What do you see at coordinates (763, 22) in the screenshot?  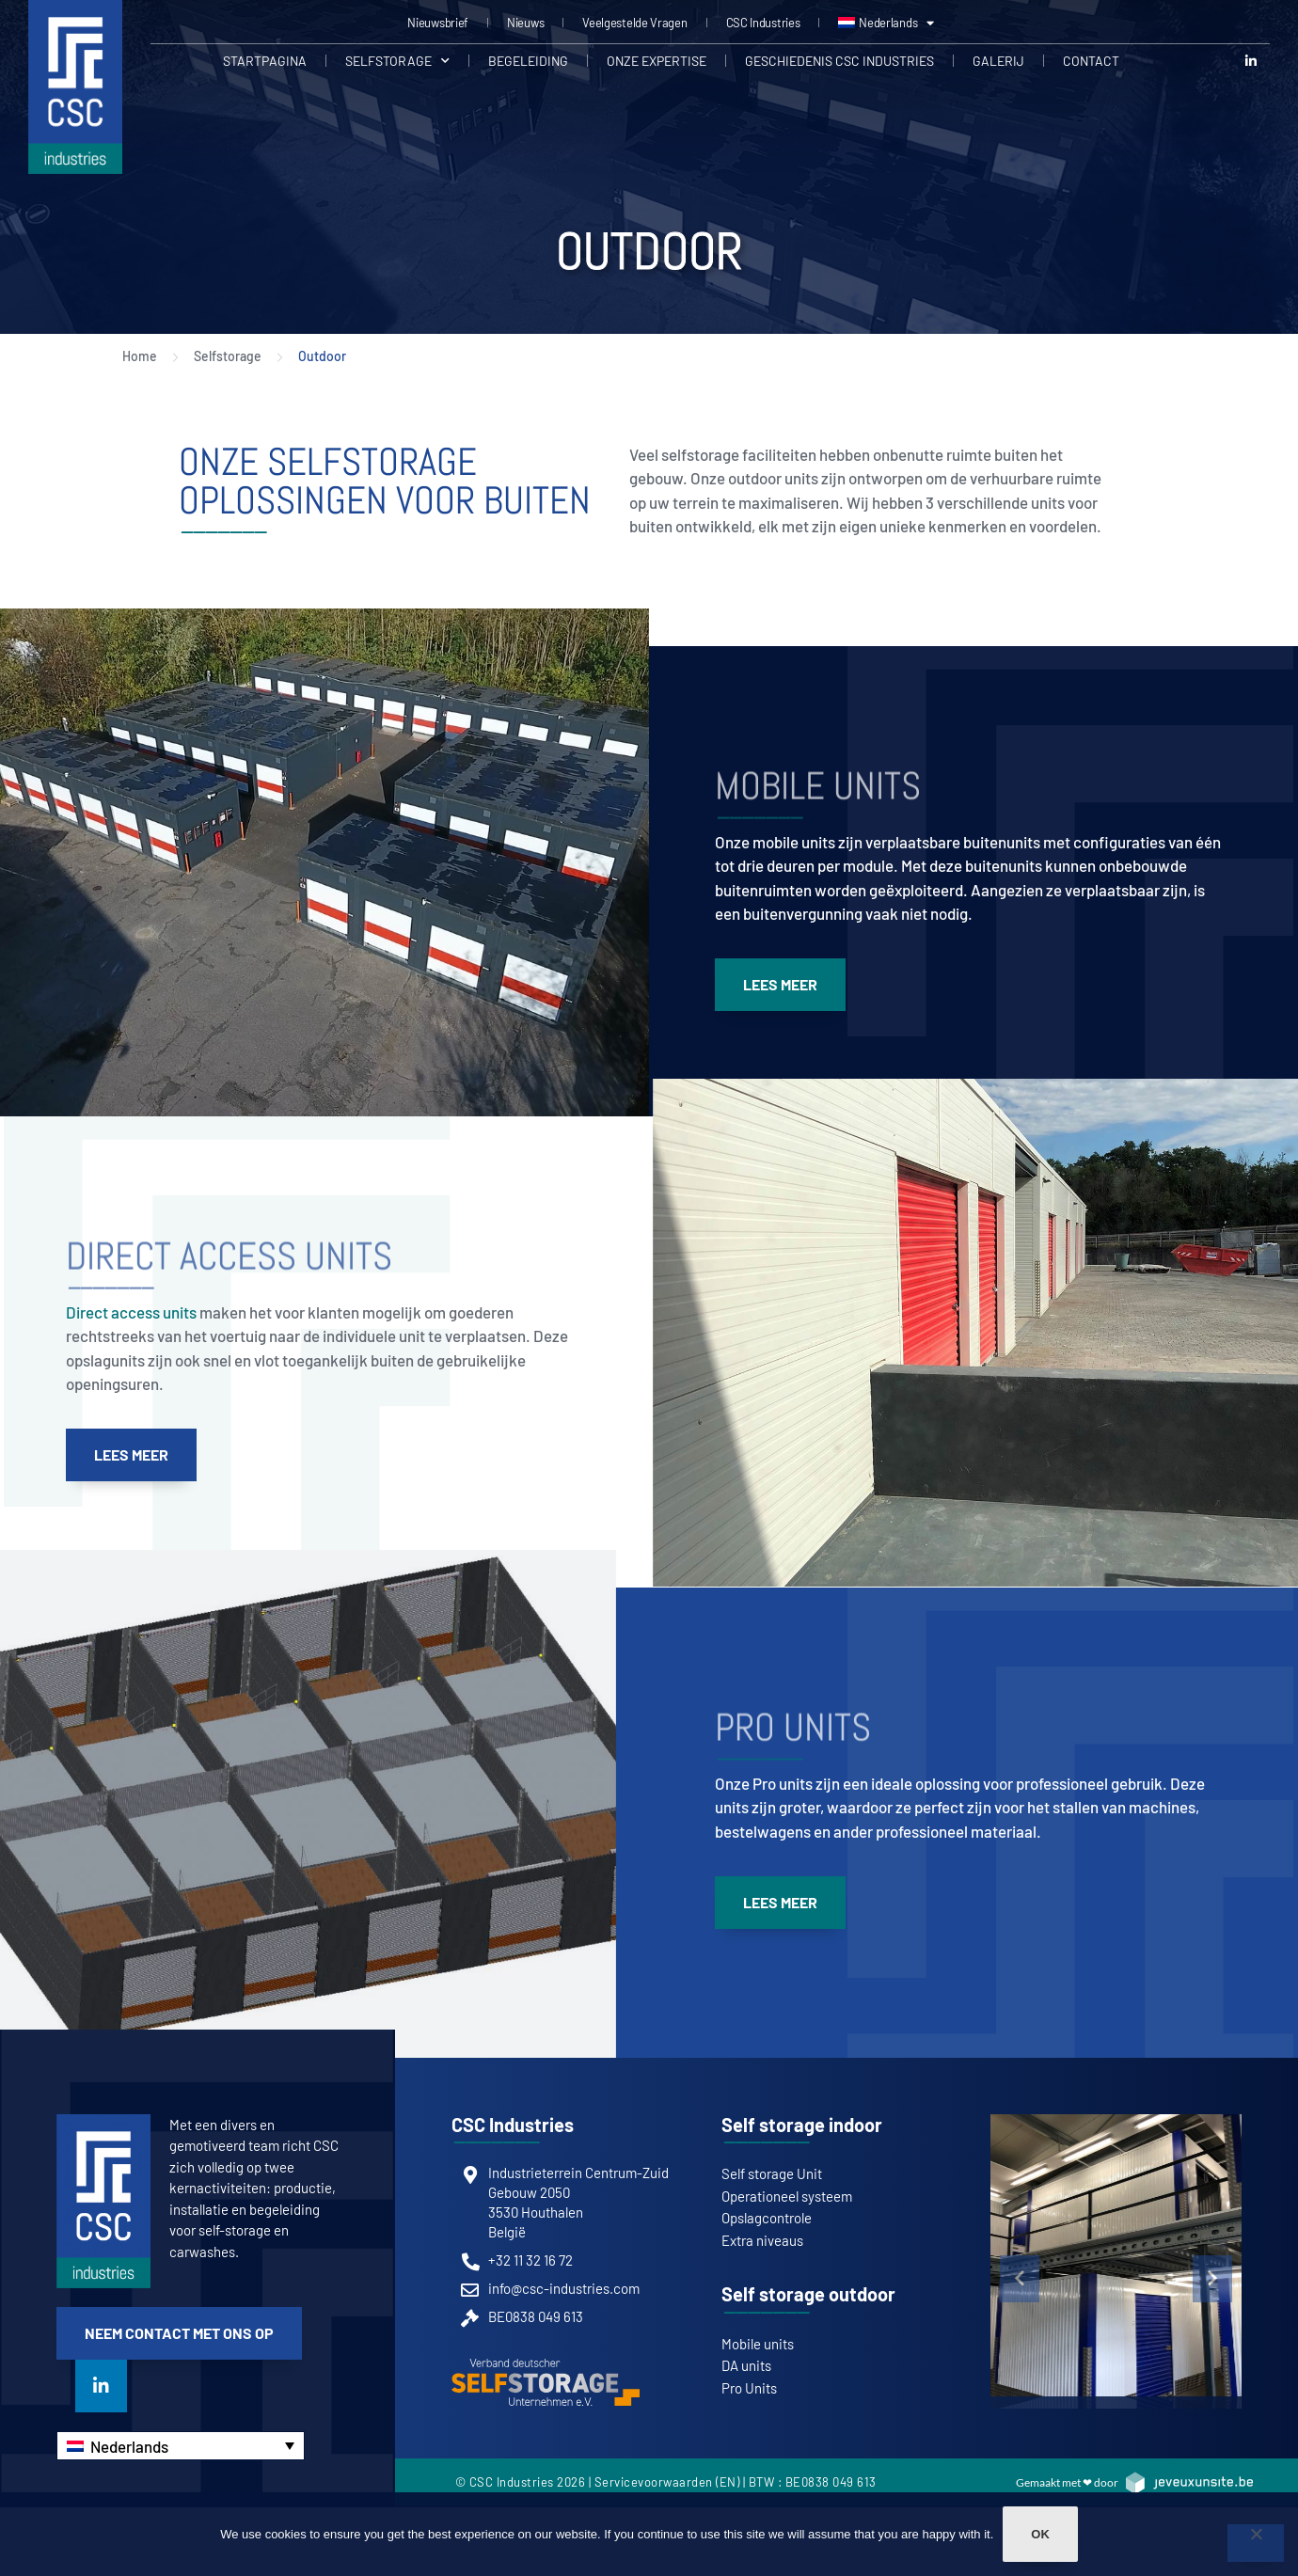 I see `CSC Industries` at bounding box center [763, 22].